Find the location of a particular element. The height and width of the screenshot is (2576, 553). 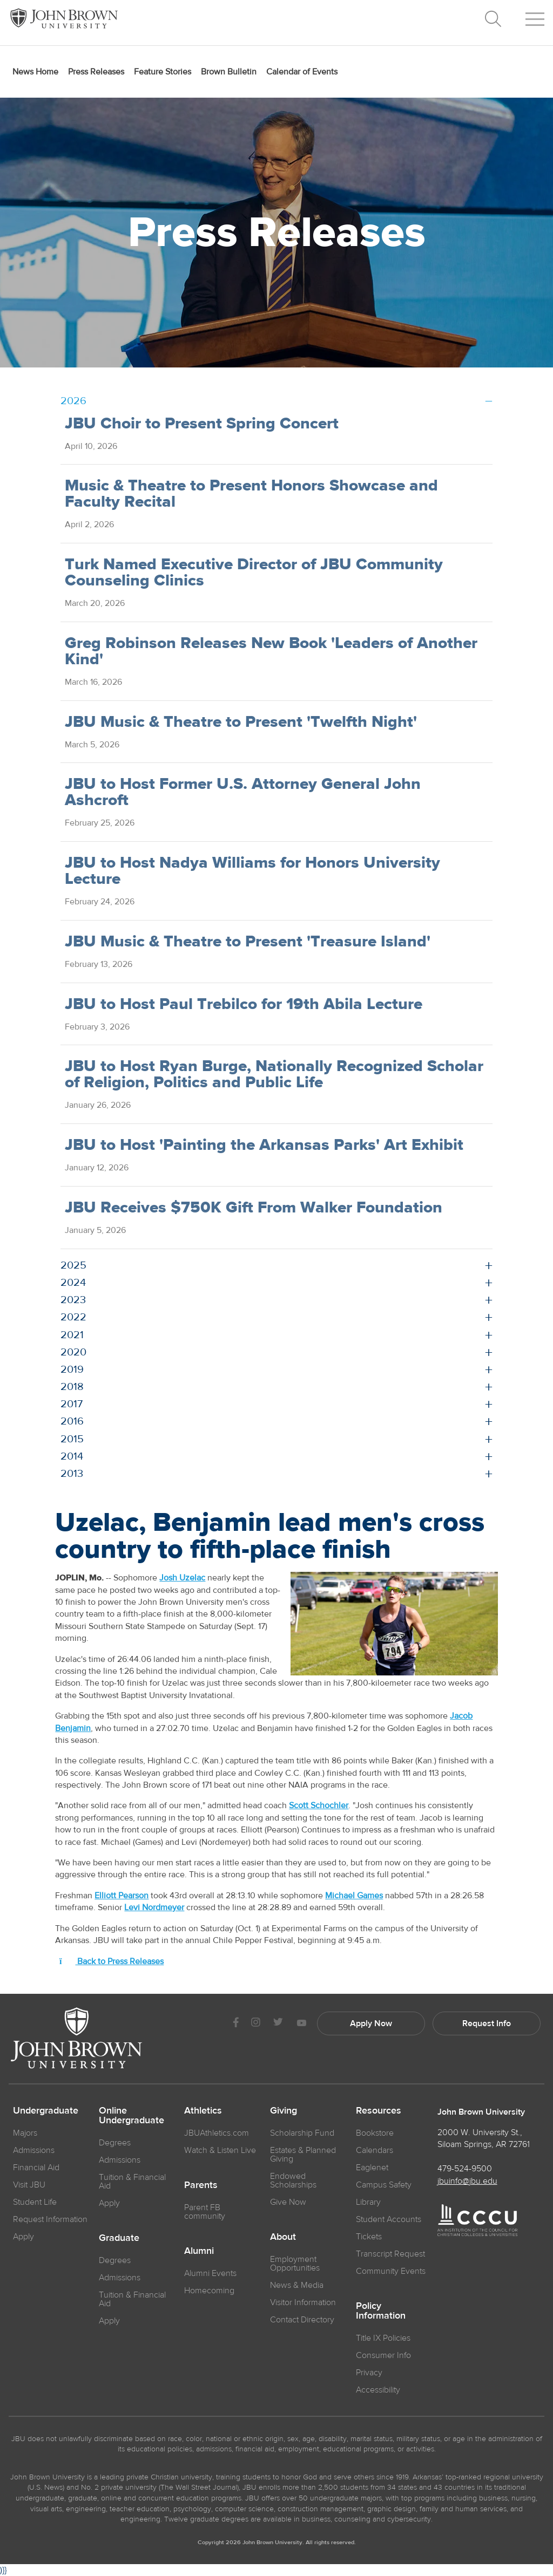

Campus Safety is located at coordinates (384, 2184).